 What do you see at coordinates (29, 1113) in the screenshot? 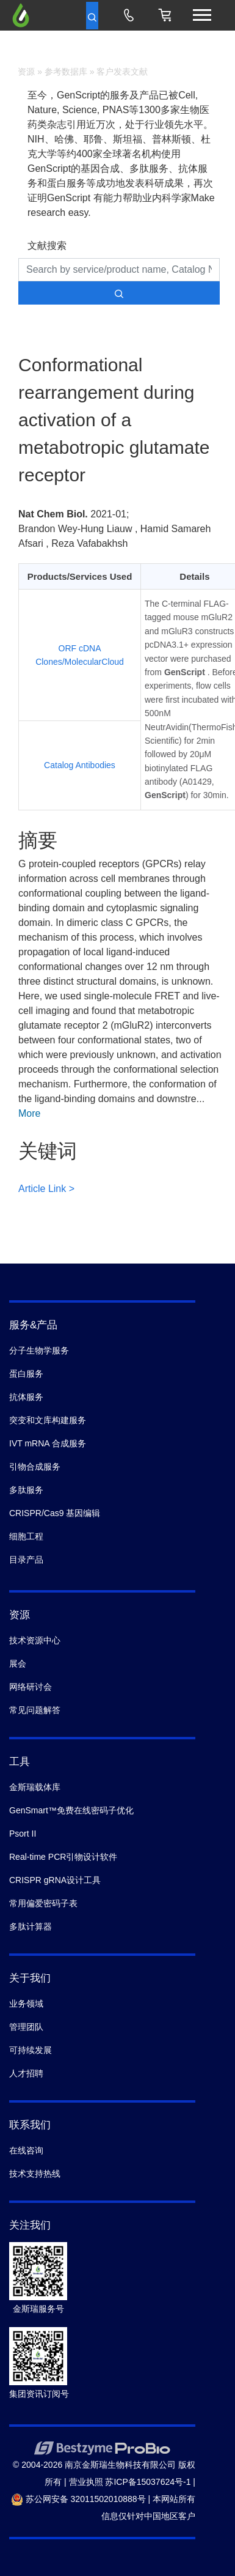
I see `More` at bounding box center [29, 1113].